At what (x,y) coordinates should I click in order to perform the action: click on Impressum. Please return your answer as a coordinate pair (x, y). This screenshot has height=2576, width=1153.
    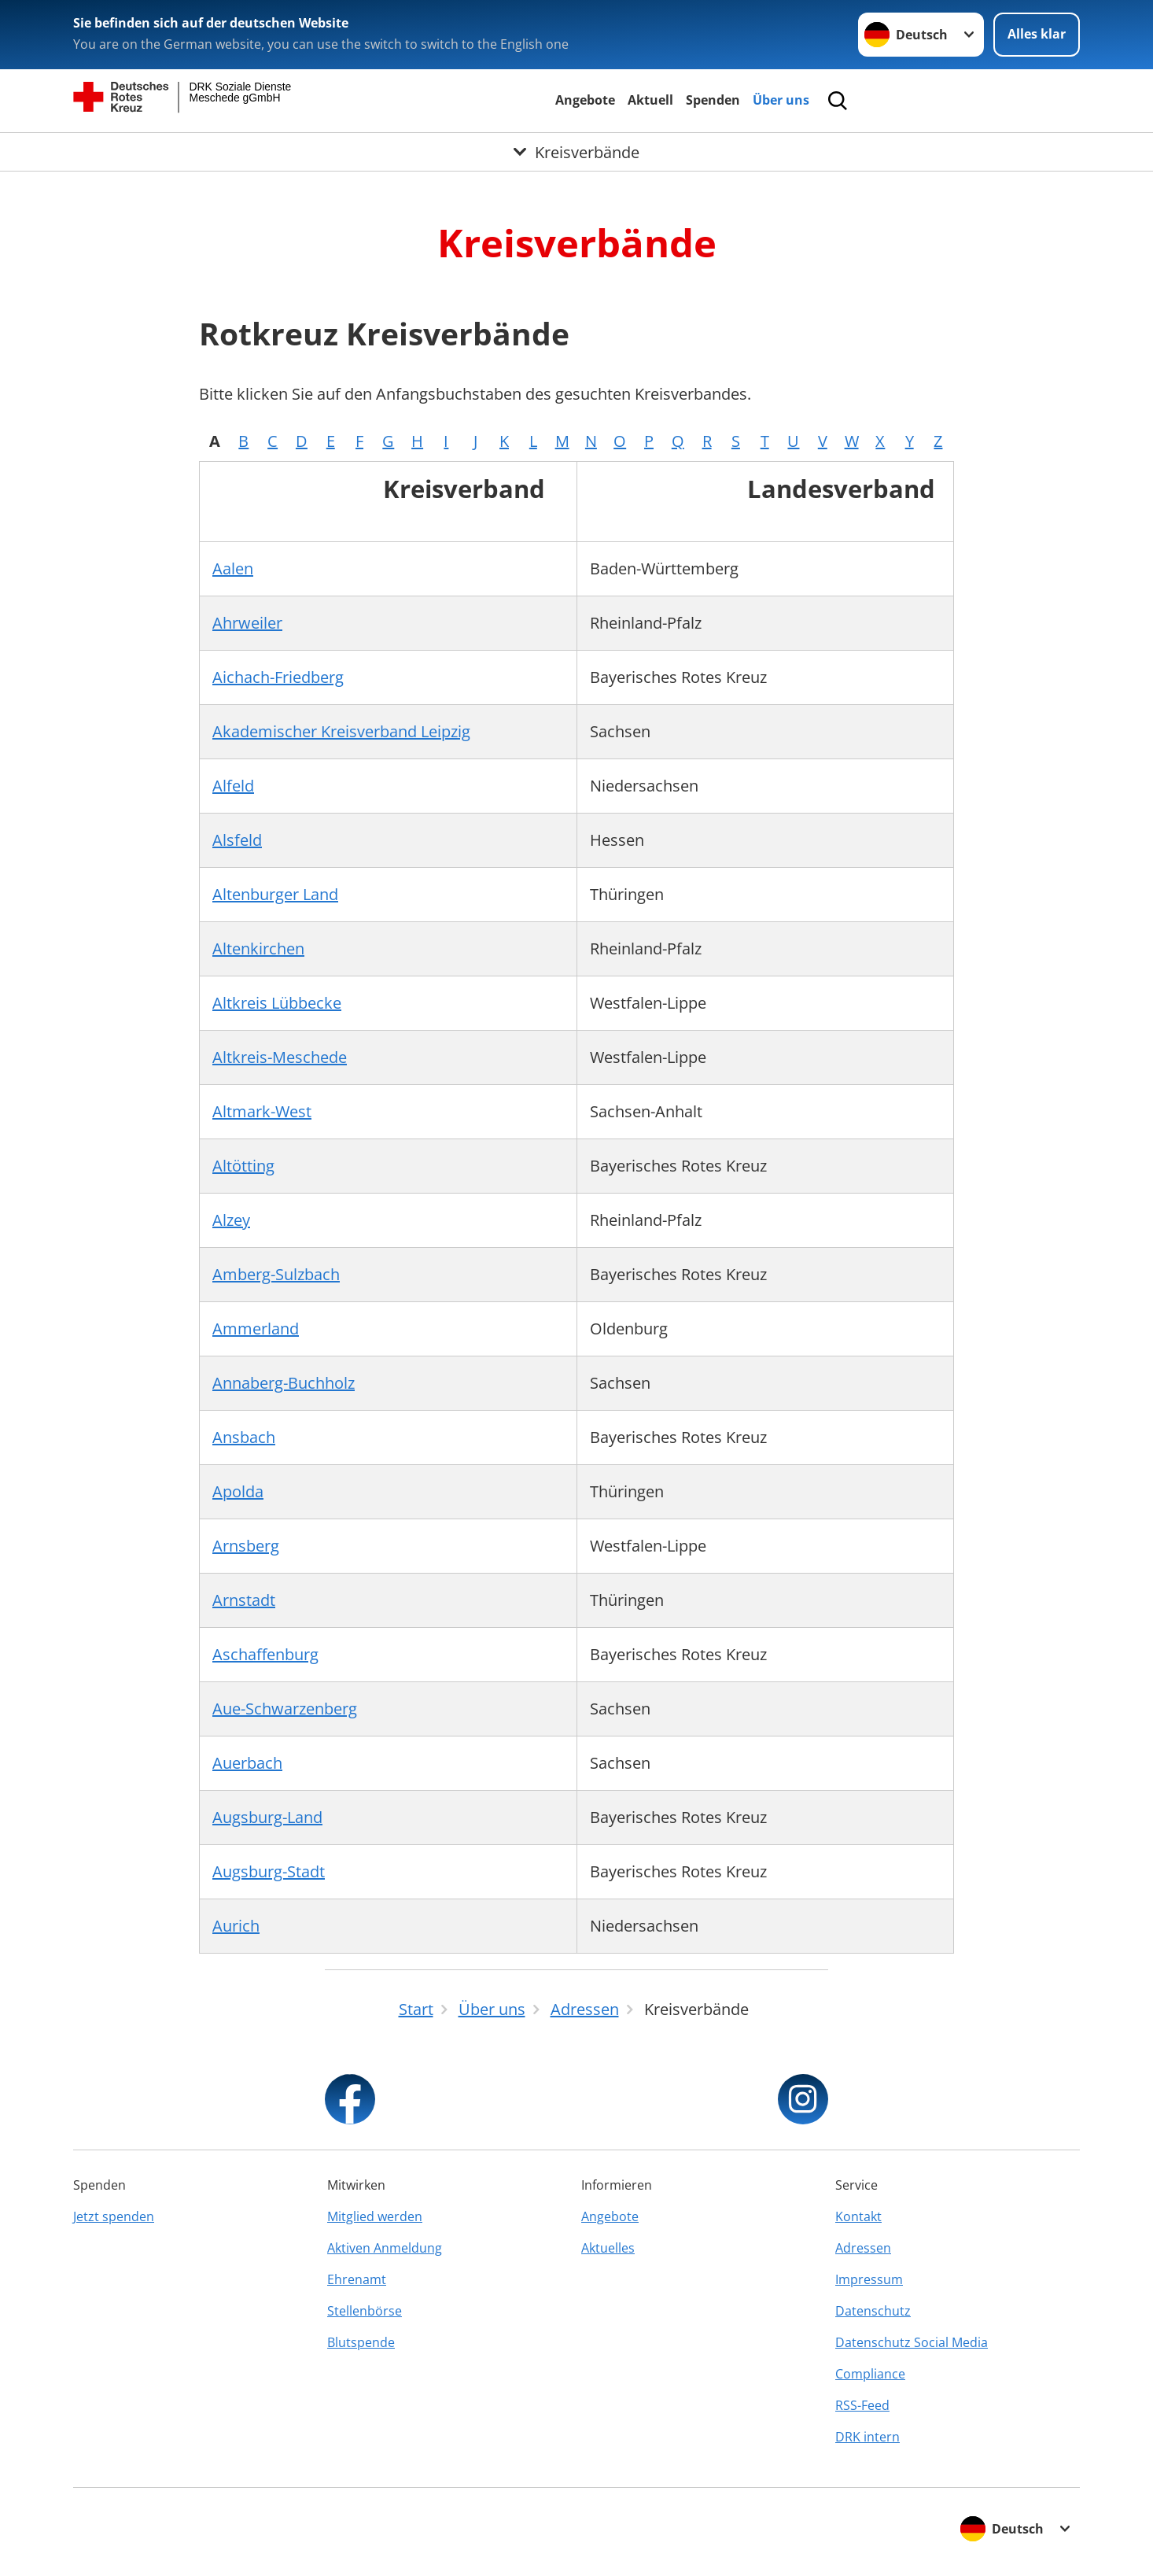
    Looking at the image, I should click on (869, 2279).